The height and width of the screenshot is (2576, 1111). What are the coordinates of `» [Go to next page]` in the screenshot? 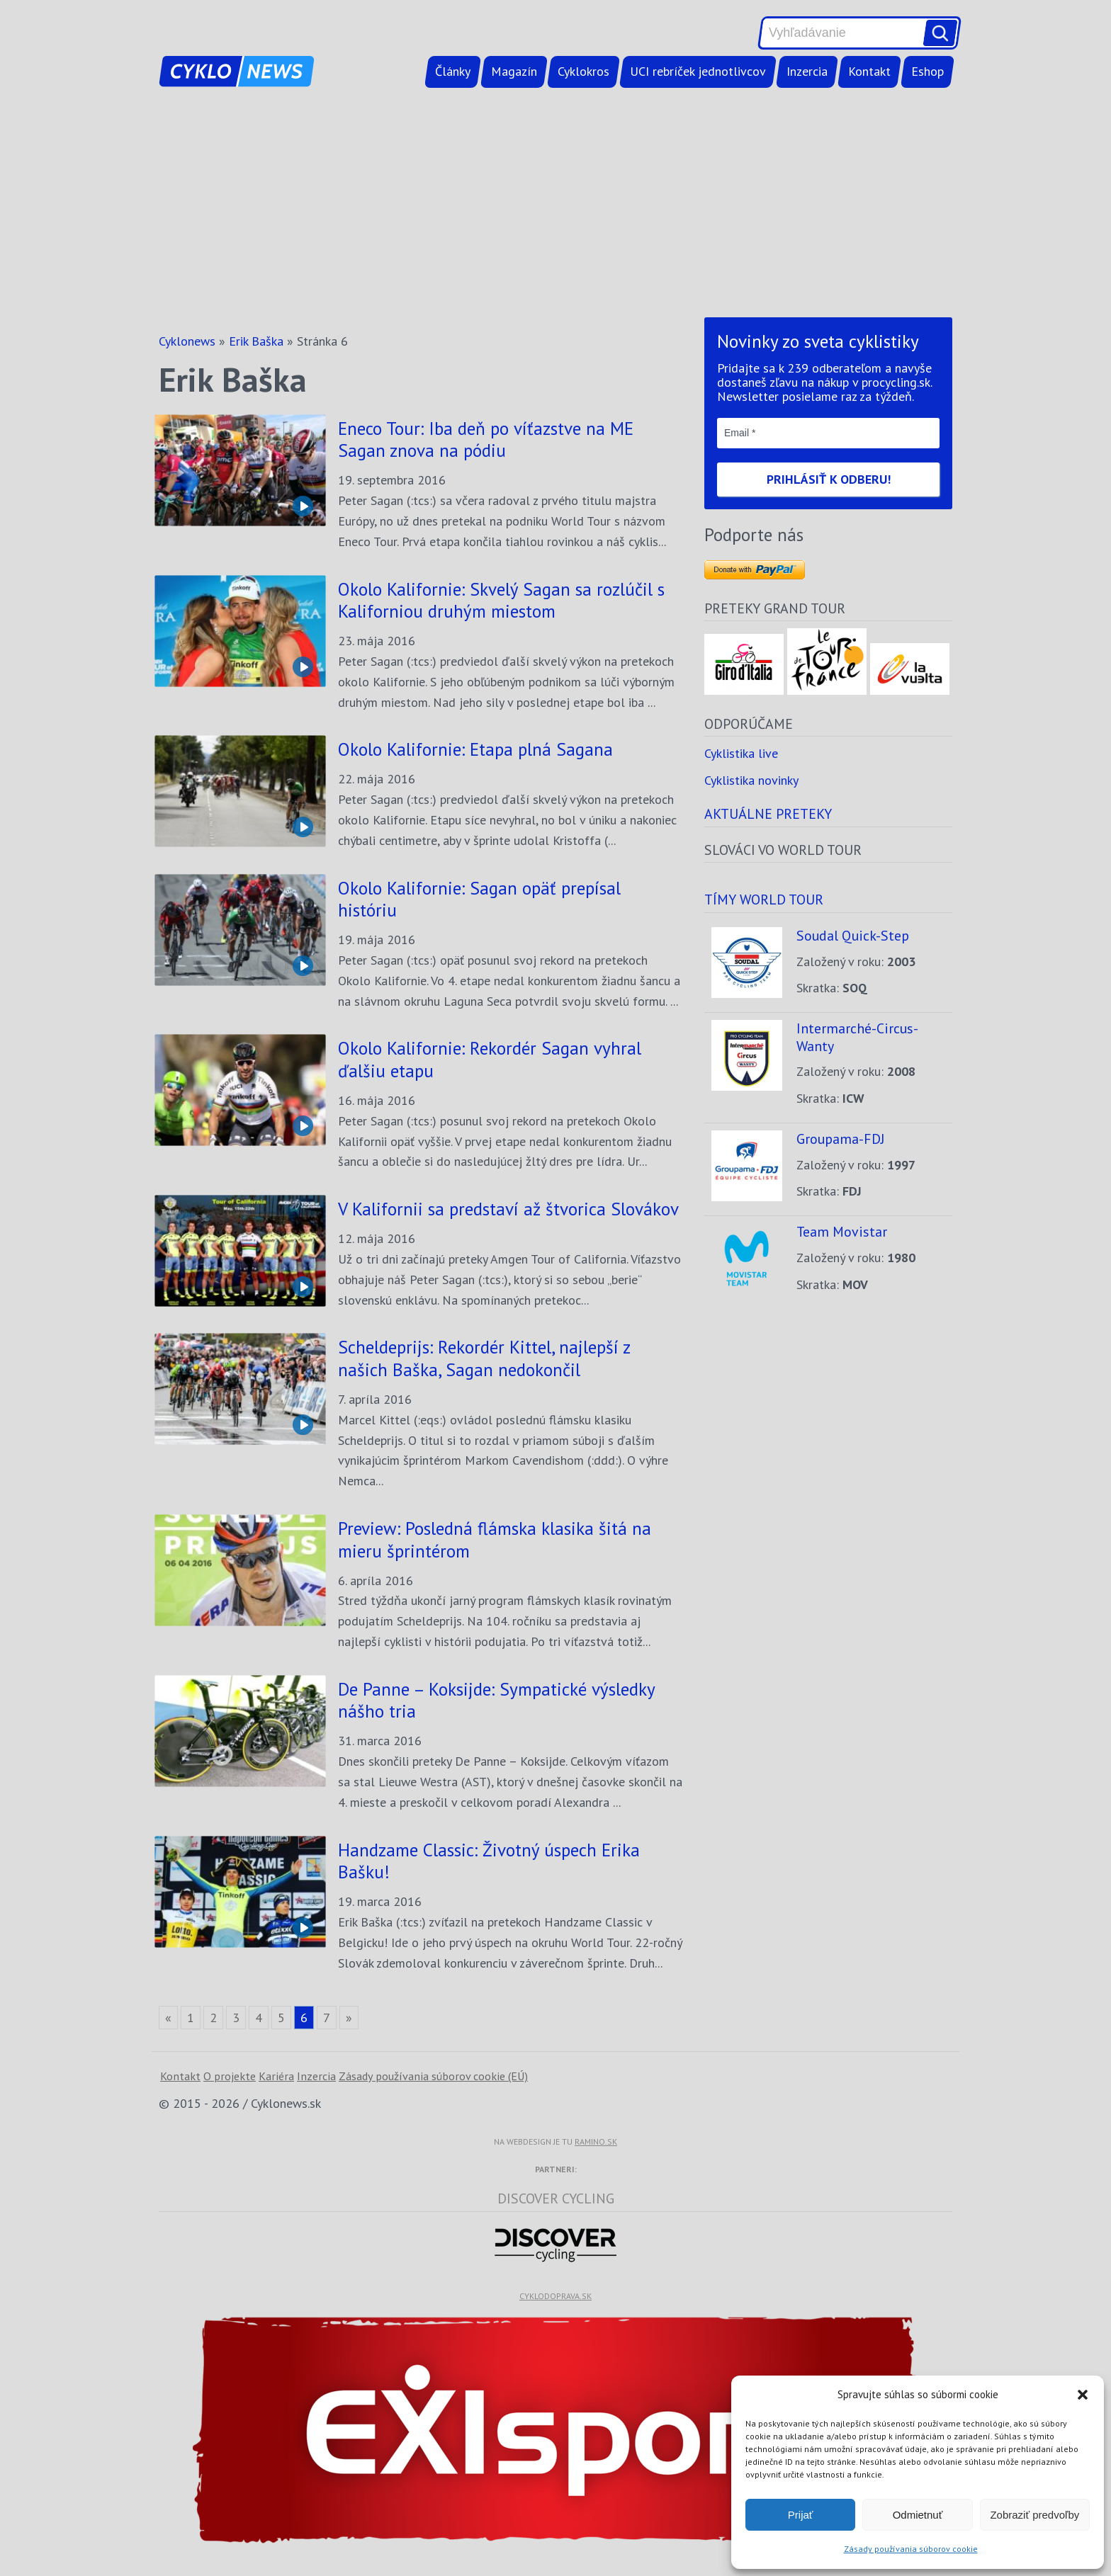 It's located at (349, 2017).